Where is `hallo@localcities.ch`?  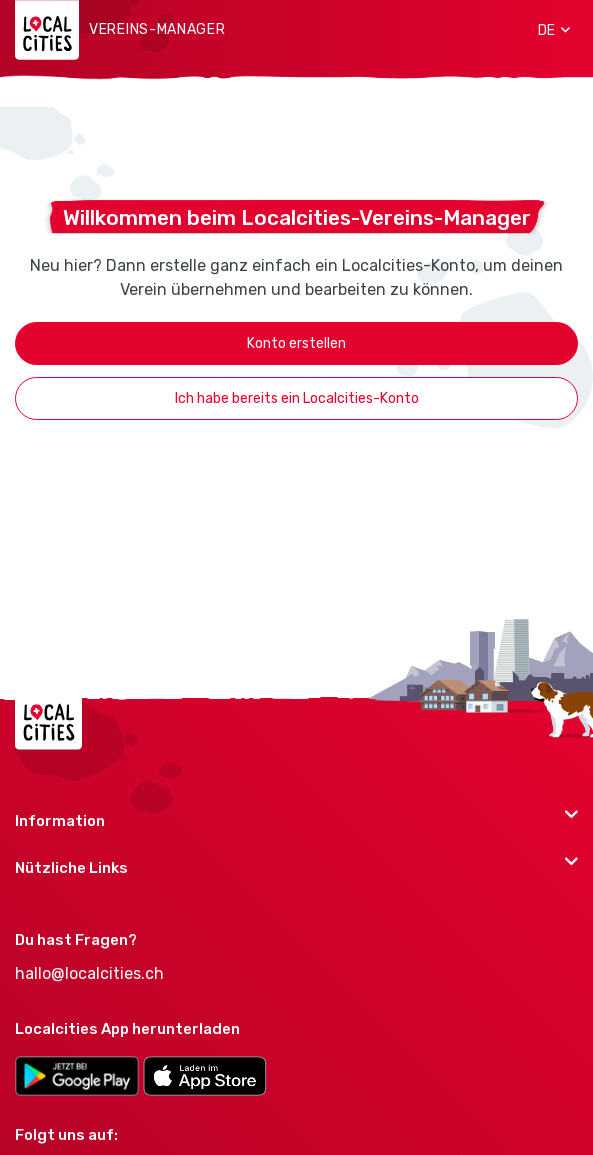 hallo@localcities.ch is located at coordinates (89, 973).